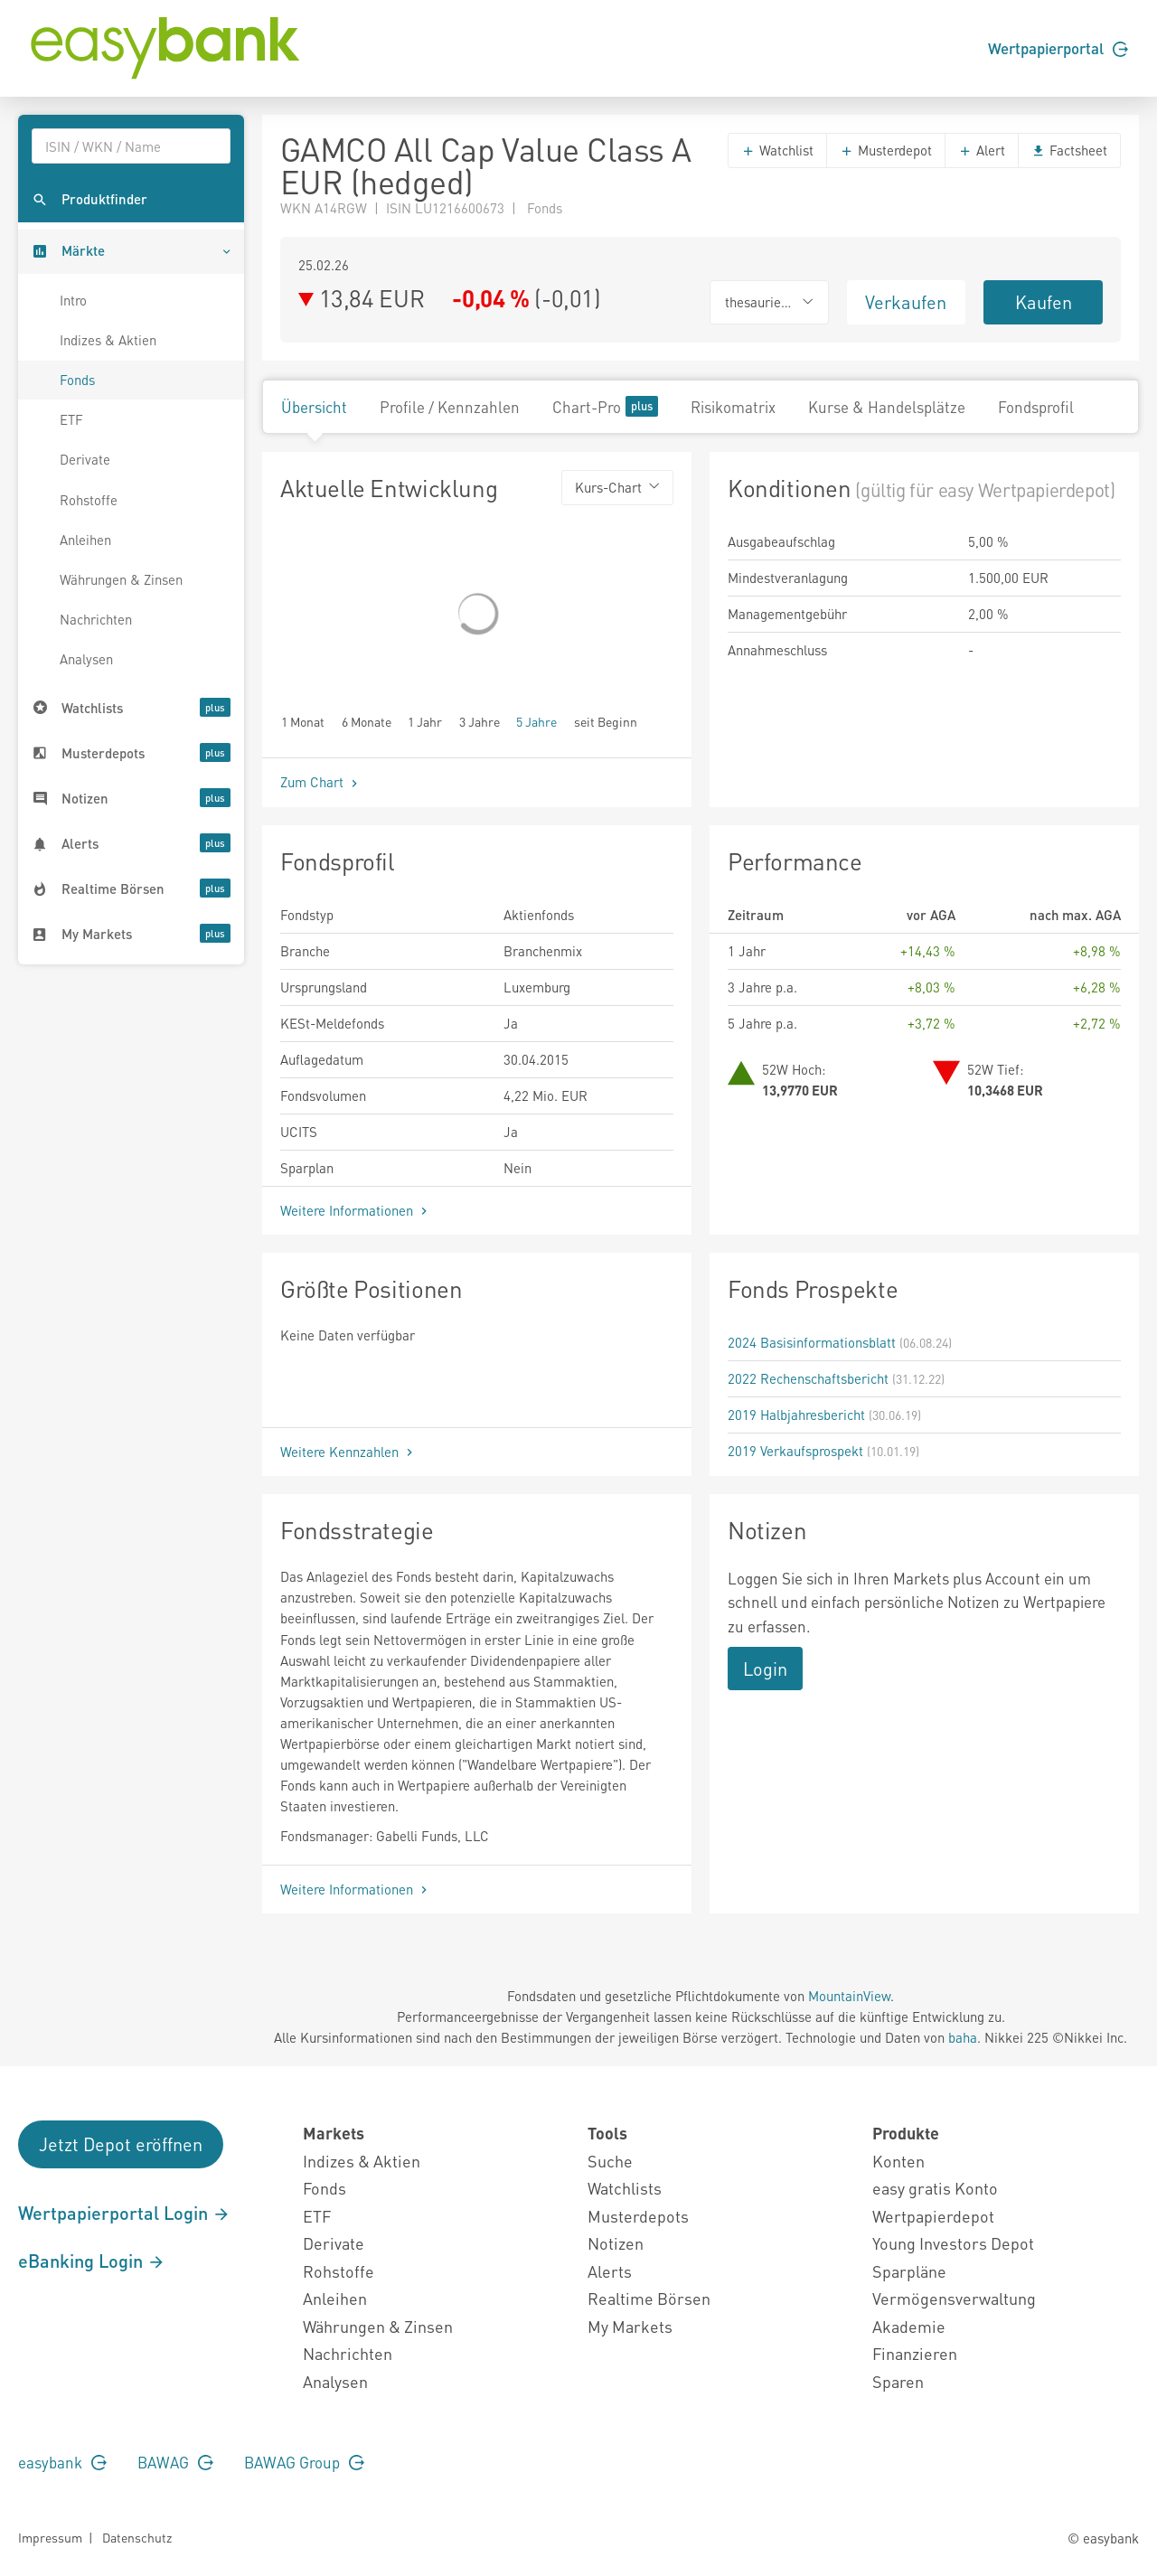  I want to click on Zum Chart, so click(321, 782).